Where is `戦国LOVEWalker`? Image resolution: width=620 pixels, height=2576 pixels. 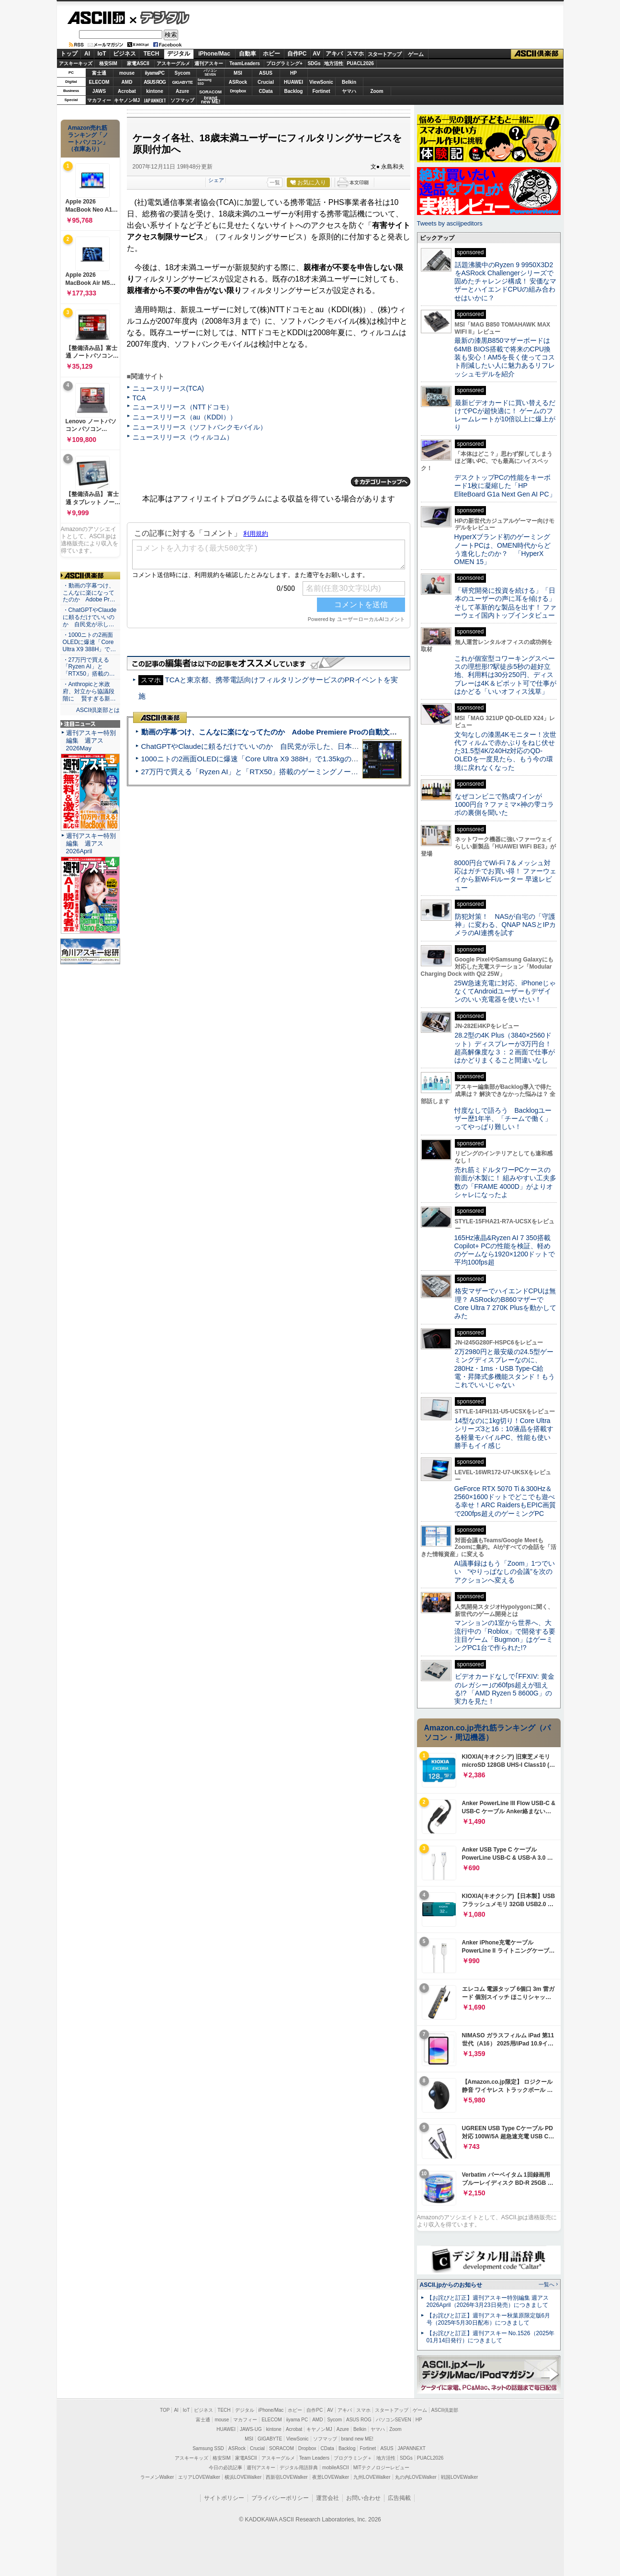 戦国LOVEWalker is located at coordinates (459, 2477).